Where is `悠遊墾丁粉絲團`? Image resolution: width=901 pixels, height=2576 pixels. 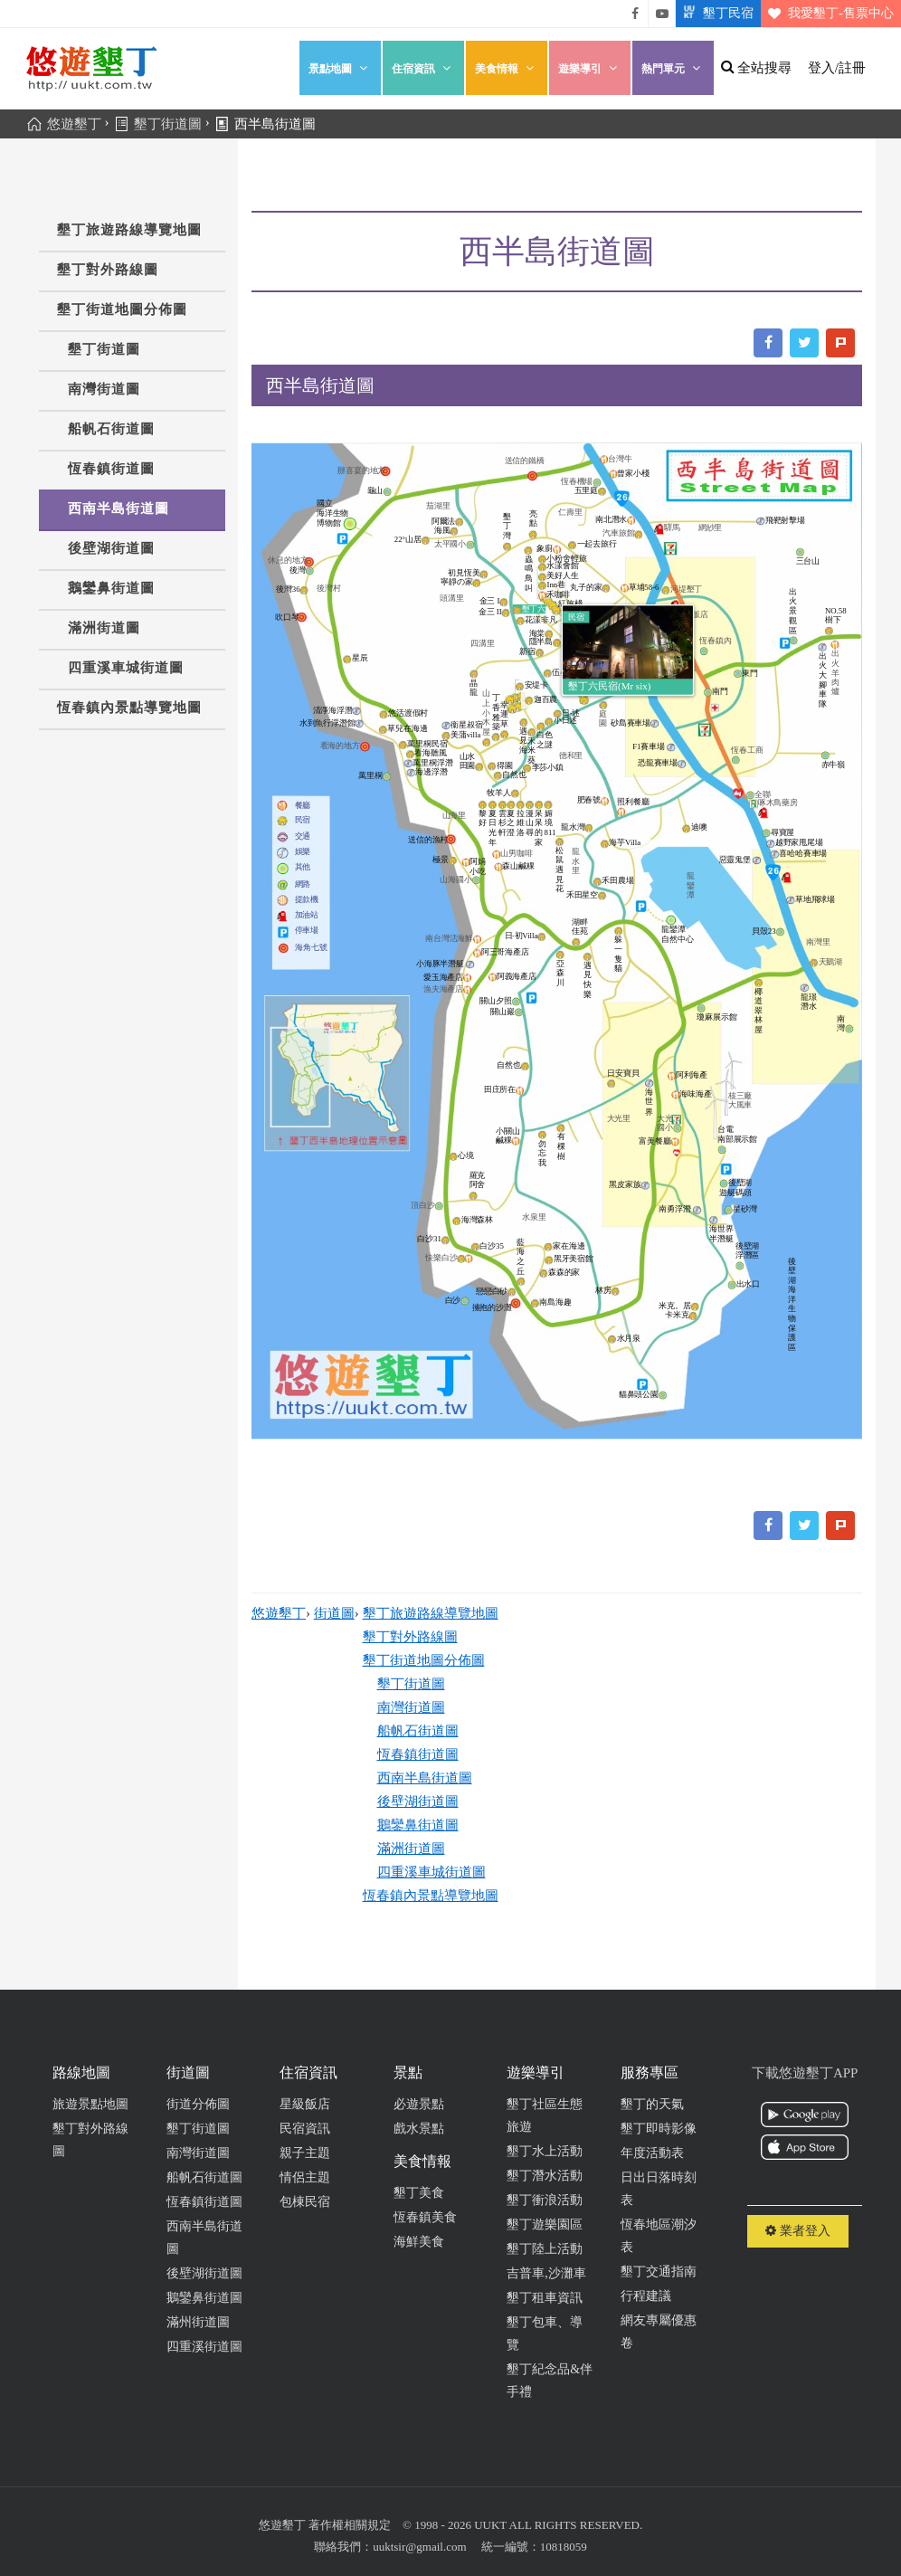
悠遊墾丁粉絲團 is located at coordinates (635, 13).